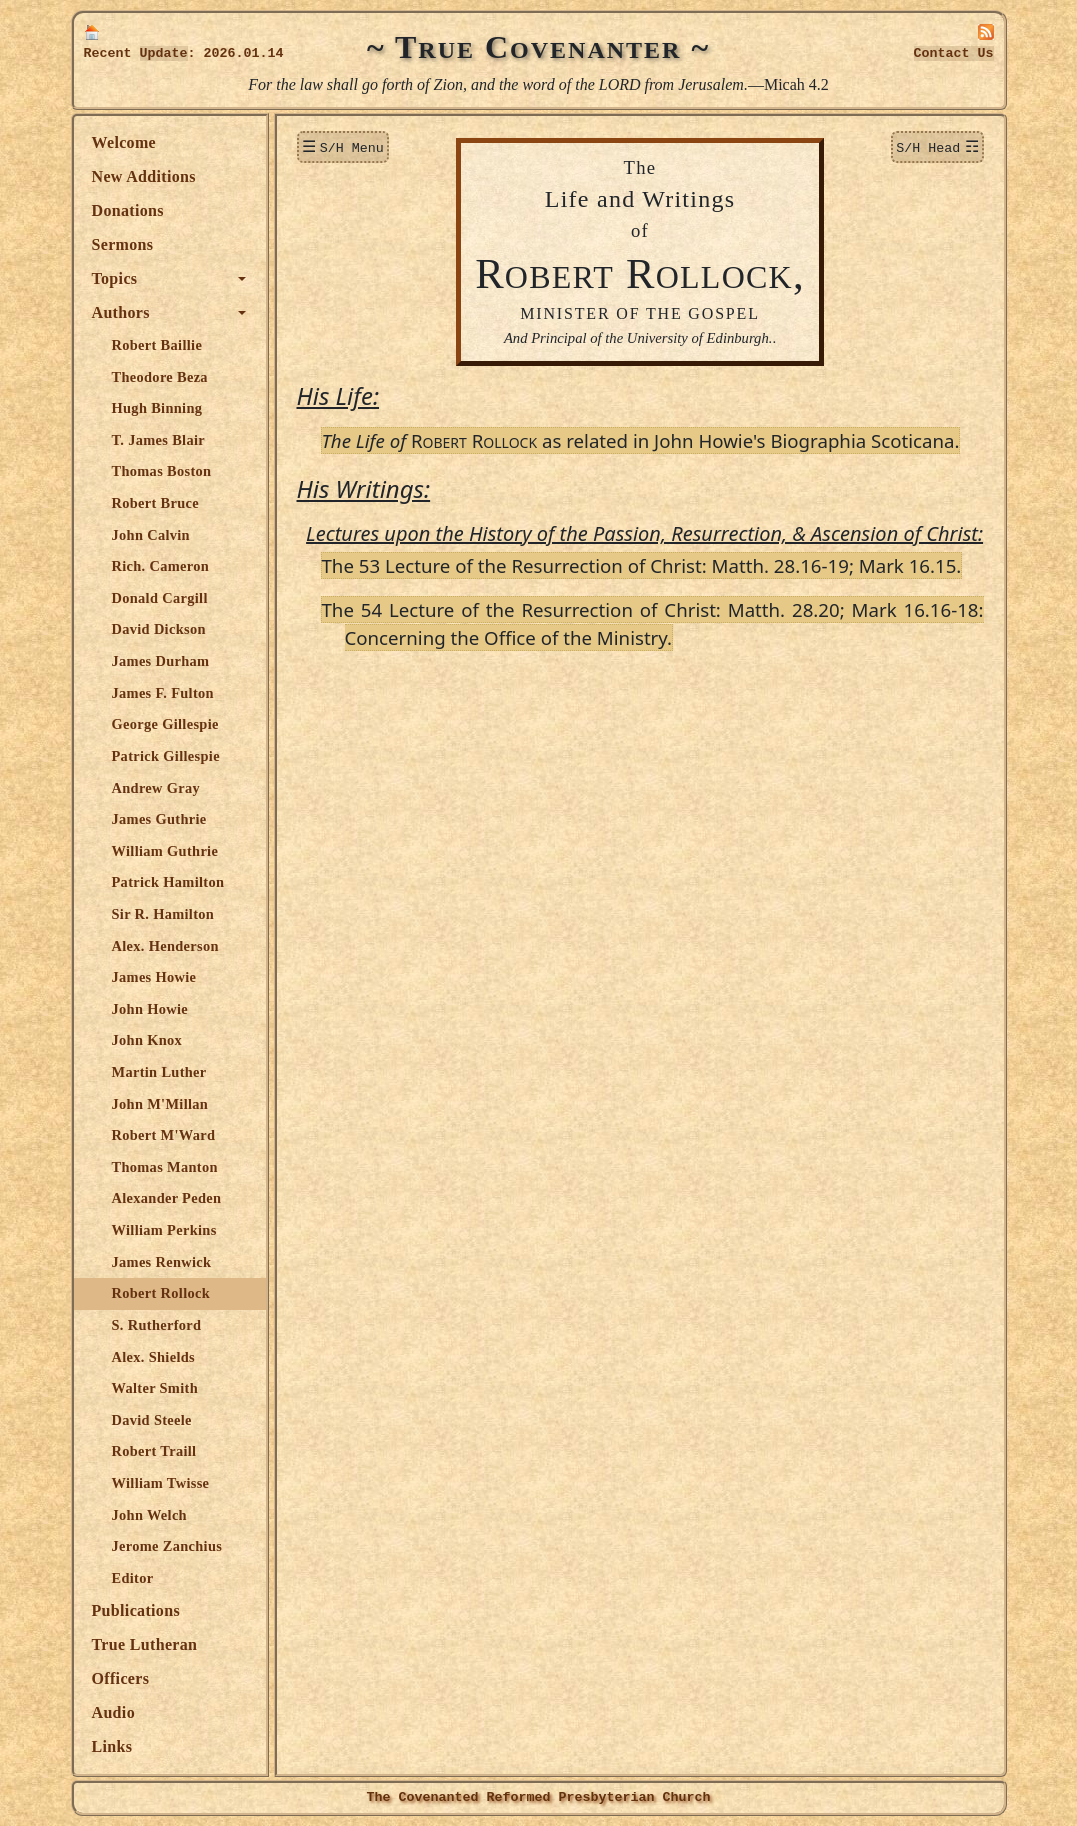 This screenshot has width=1077, height=1826. I want to click on Thomas Boston, so click(162, 471).